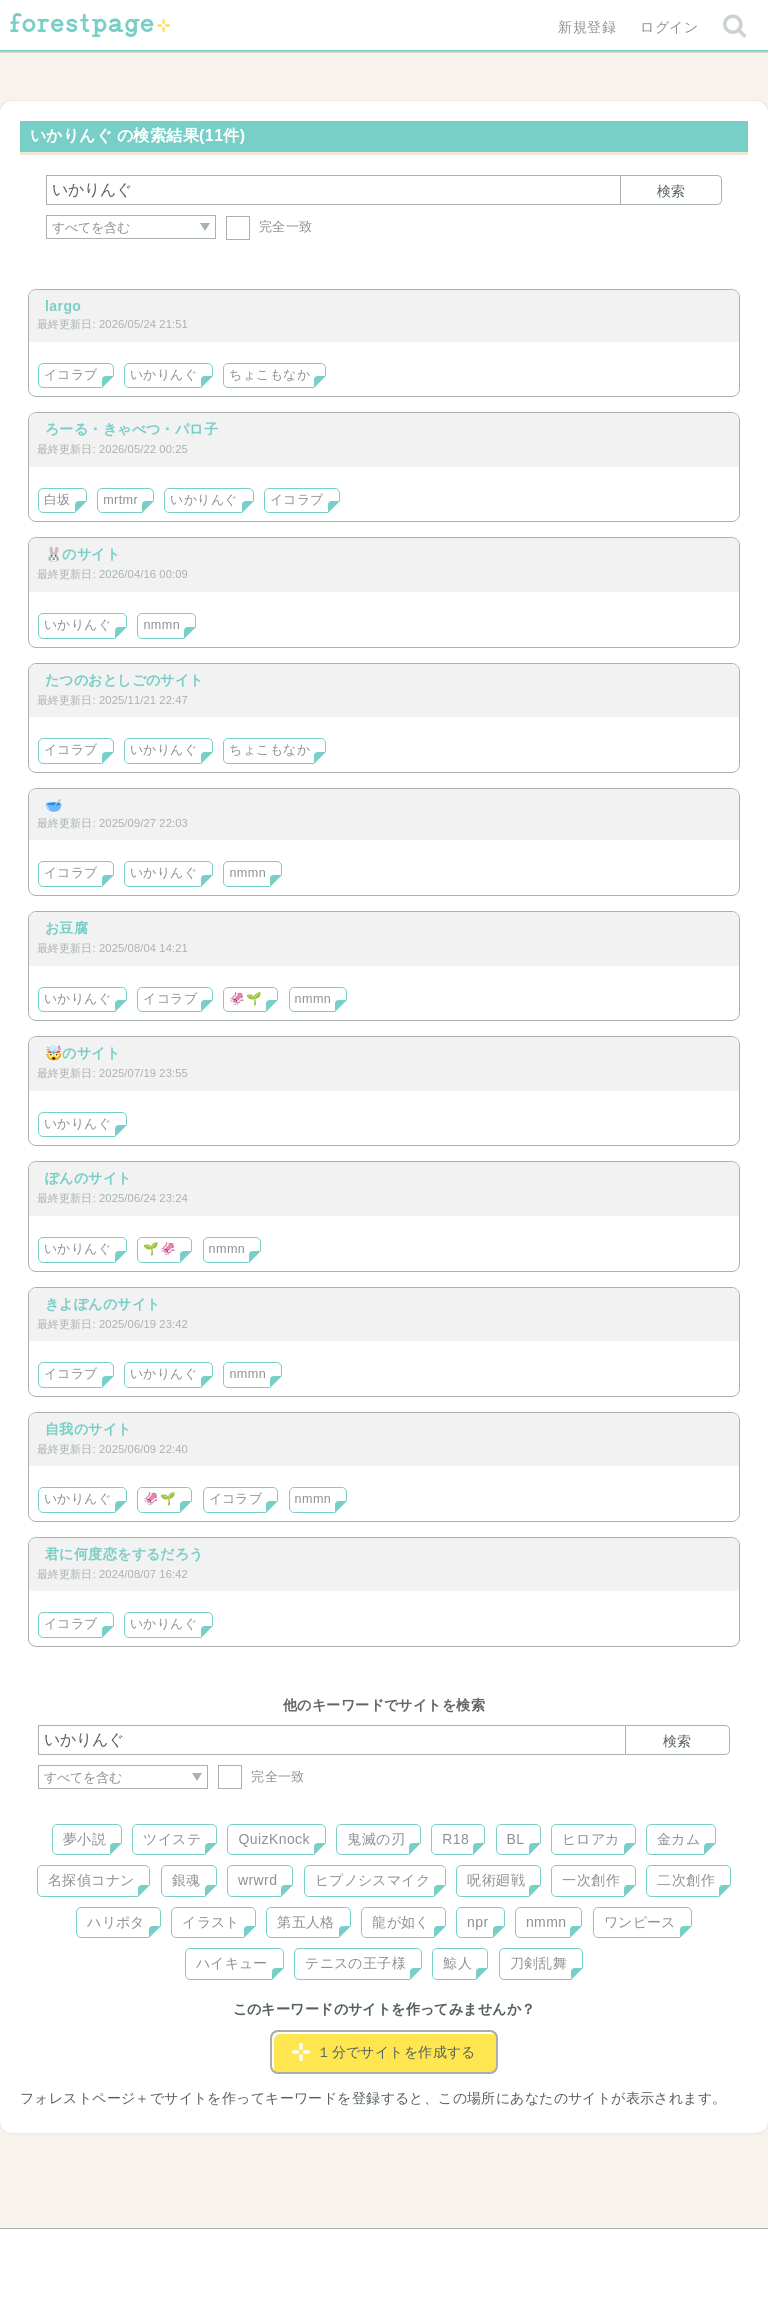 The width and height of the screenshot is (768, 2319). I want to click on イコラブ, so click(71, 375).